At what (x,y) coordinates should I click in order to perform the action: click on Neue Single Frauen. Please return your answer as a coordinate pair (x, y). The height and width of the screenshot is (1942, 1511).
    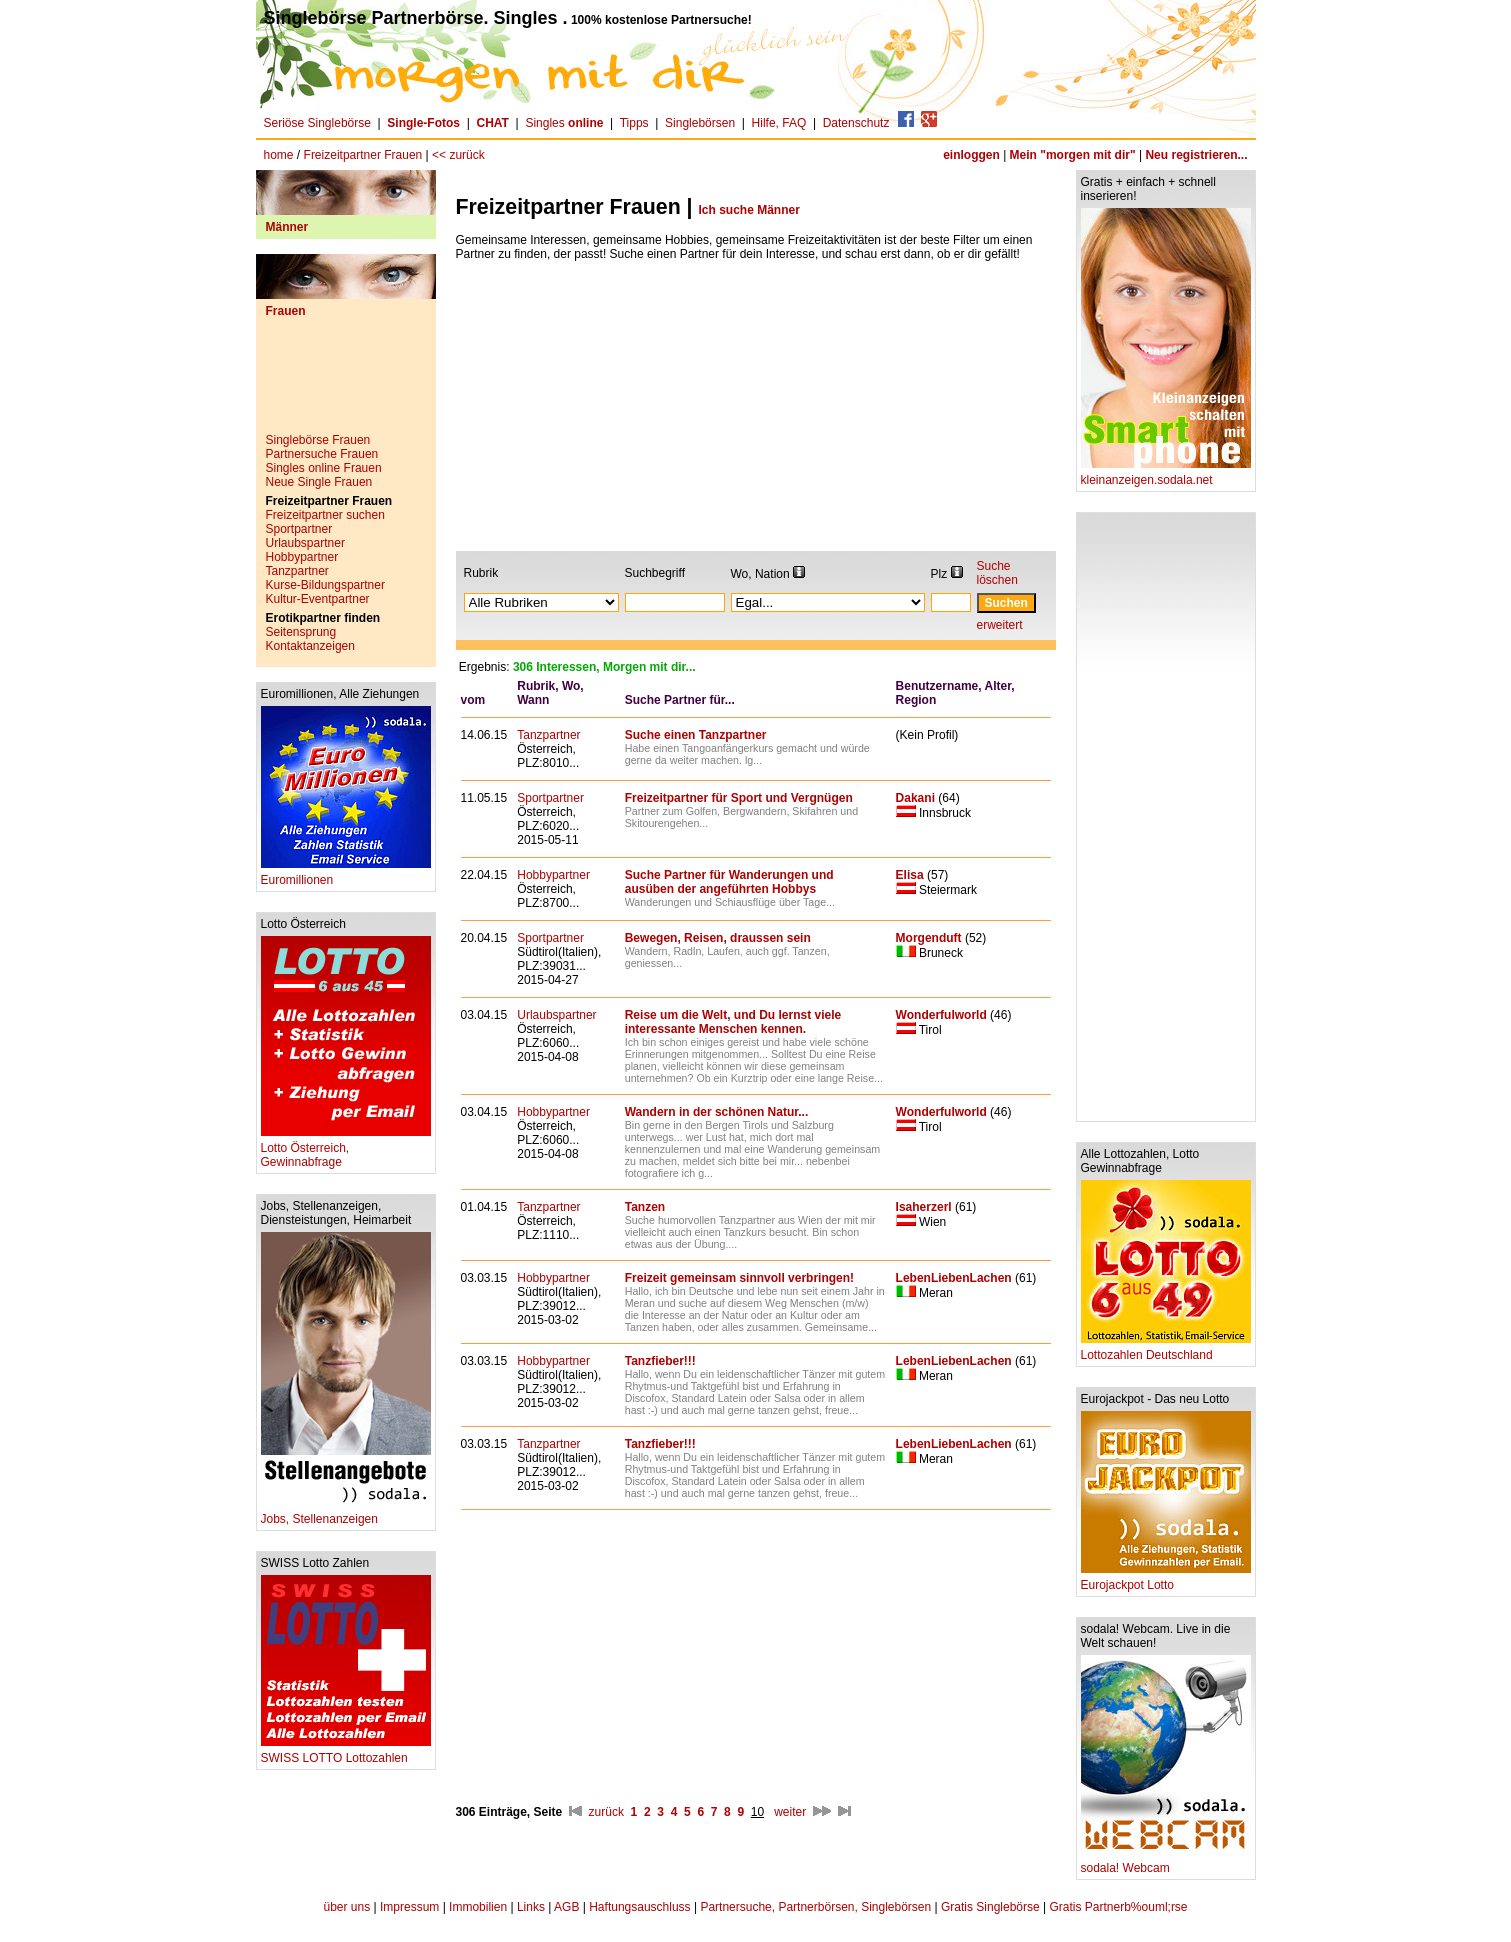
    Looking at the image, I should click on (319, 482).